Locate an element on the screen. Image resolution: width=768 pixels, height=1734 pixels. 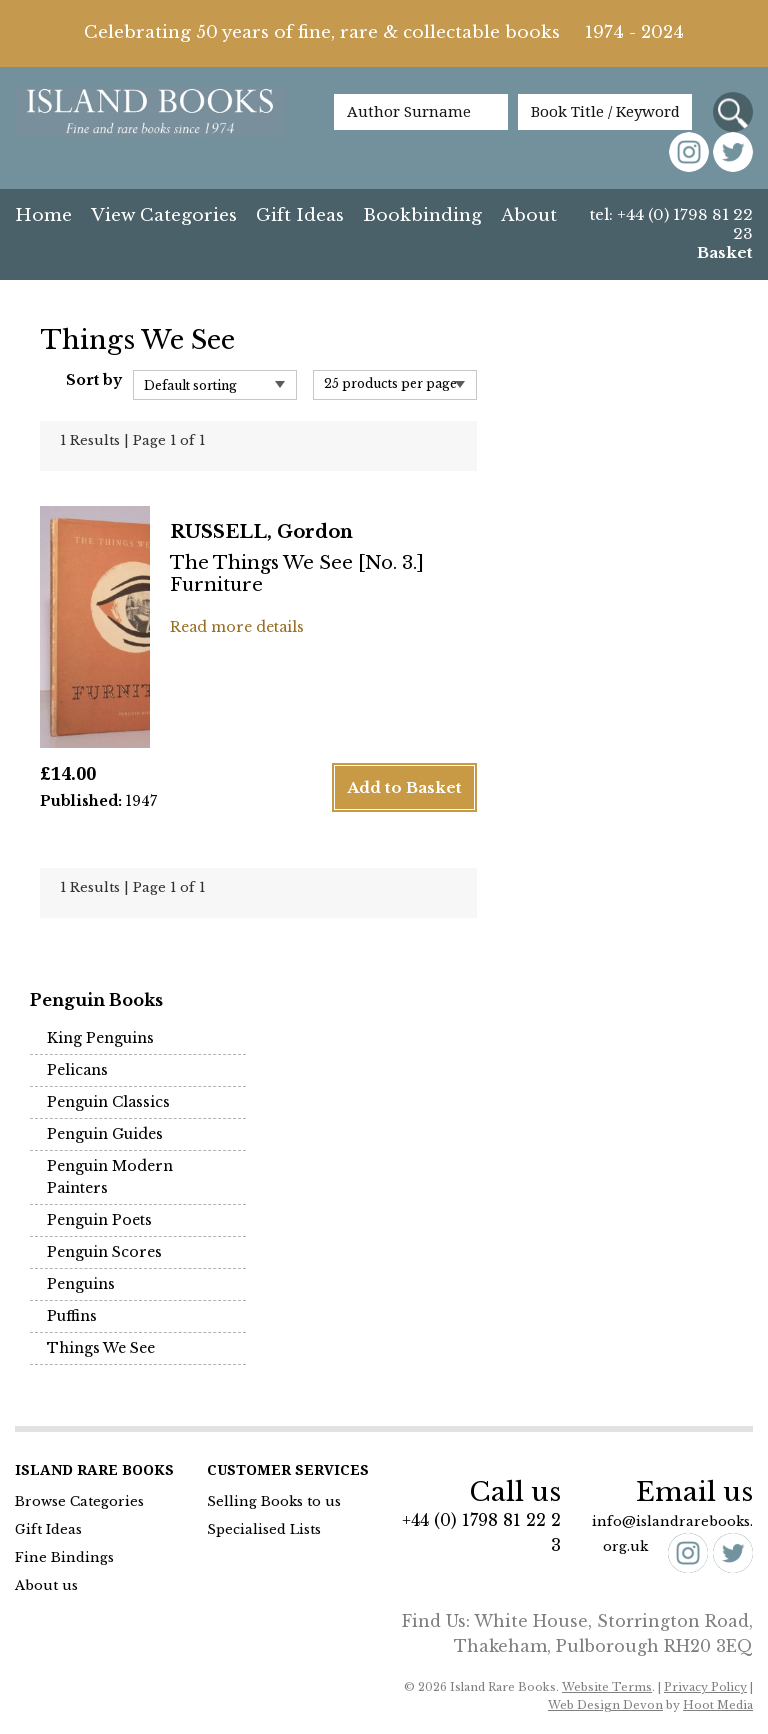
Add to Basket [button] is located at coordinates (404, 787).